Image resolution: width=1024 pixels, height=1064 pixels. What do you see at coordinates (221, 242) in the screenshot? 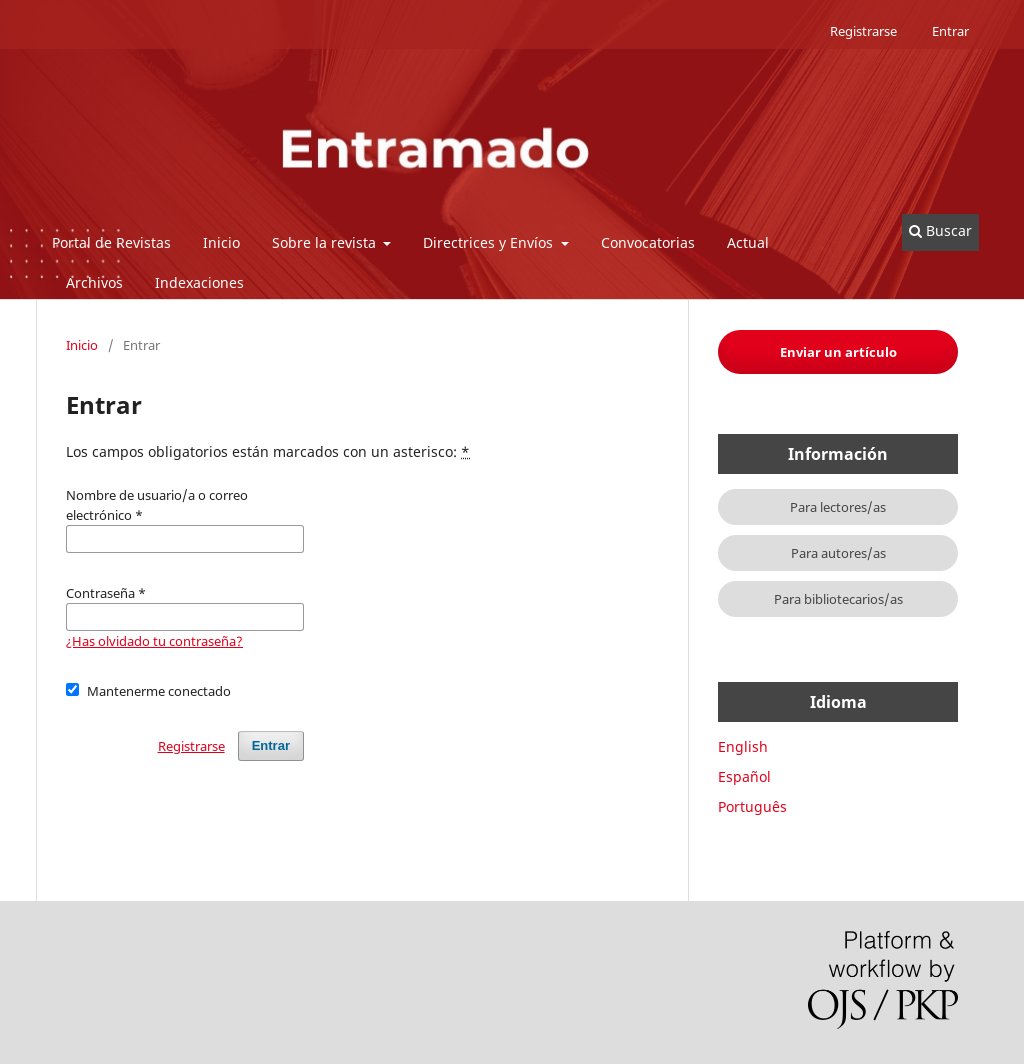
I see `Inicio` at bounding box center [221, 242].